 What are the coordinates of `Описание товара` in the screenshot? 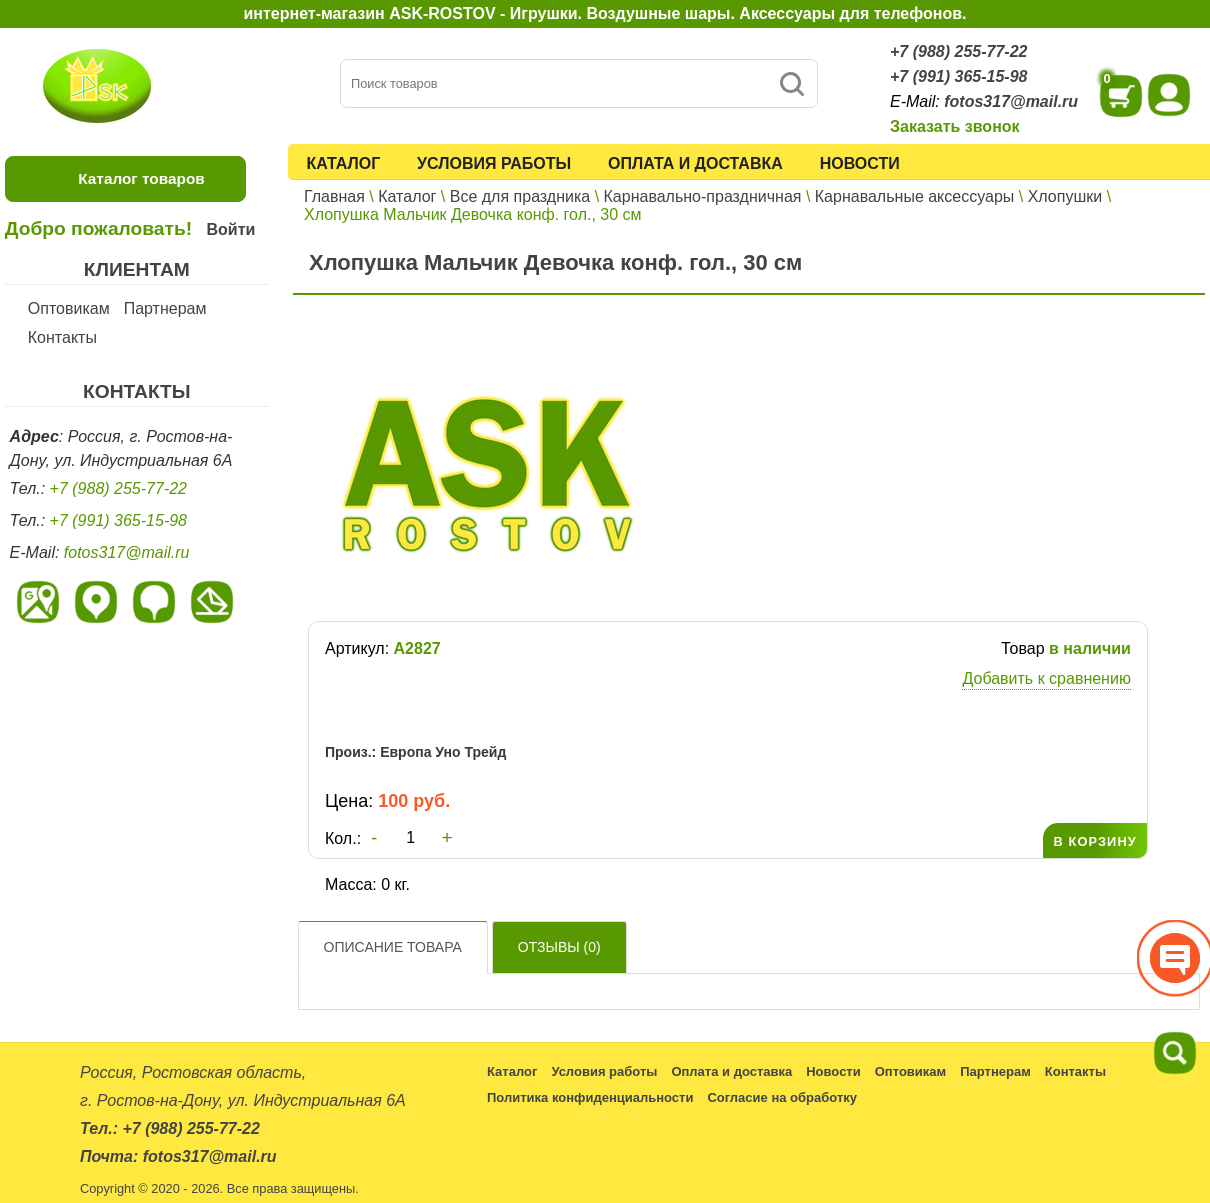 It's located at (393, 947).